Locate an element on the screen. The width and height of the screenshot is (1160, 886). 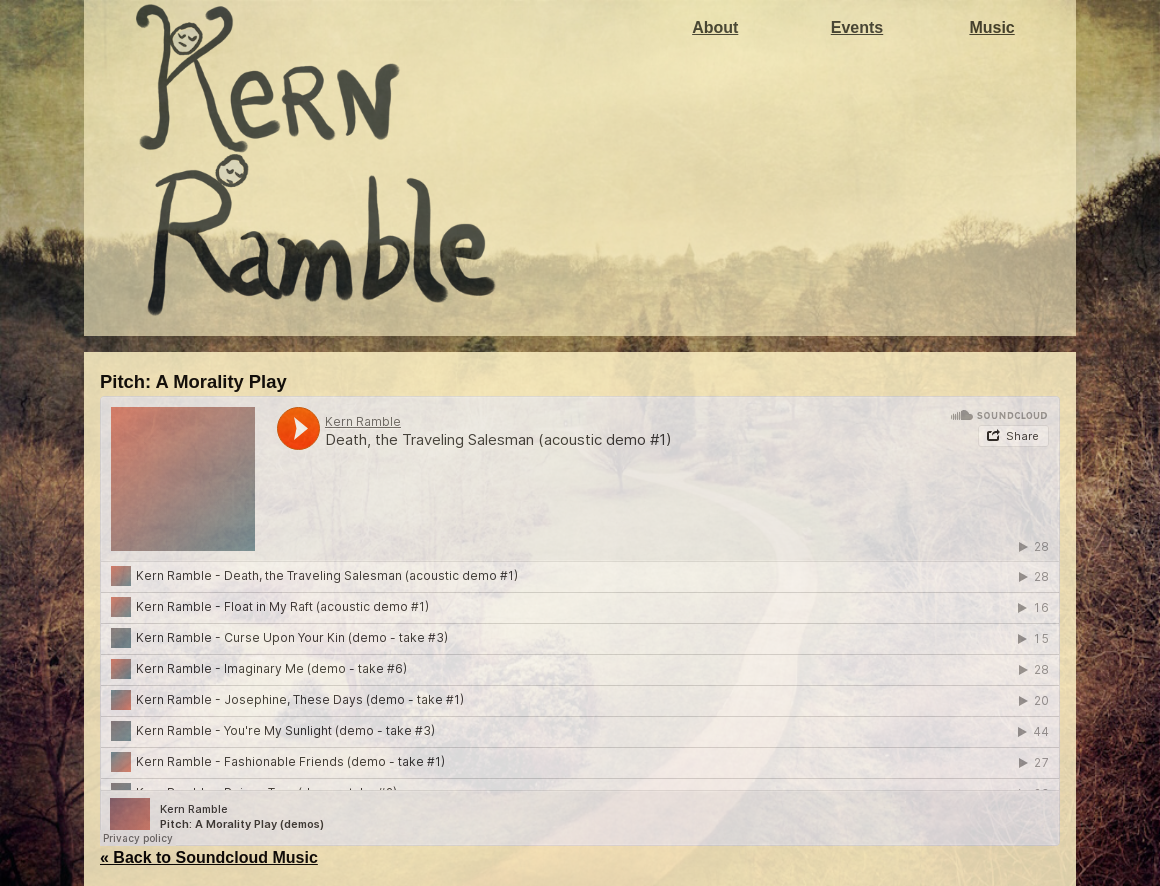
Events is located at coordinates (857, 27).